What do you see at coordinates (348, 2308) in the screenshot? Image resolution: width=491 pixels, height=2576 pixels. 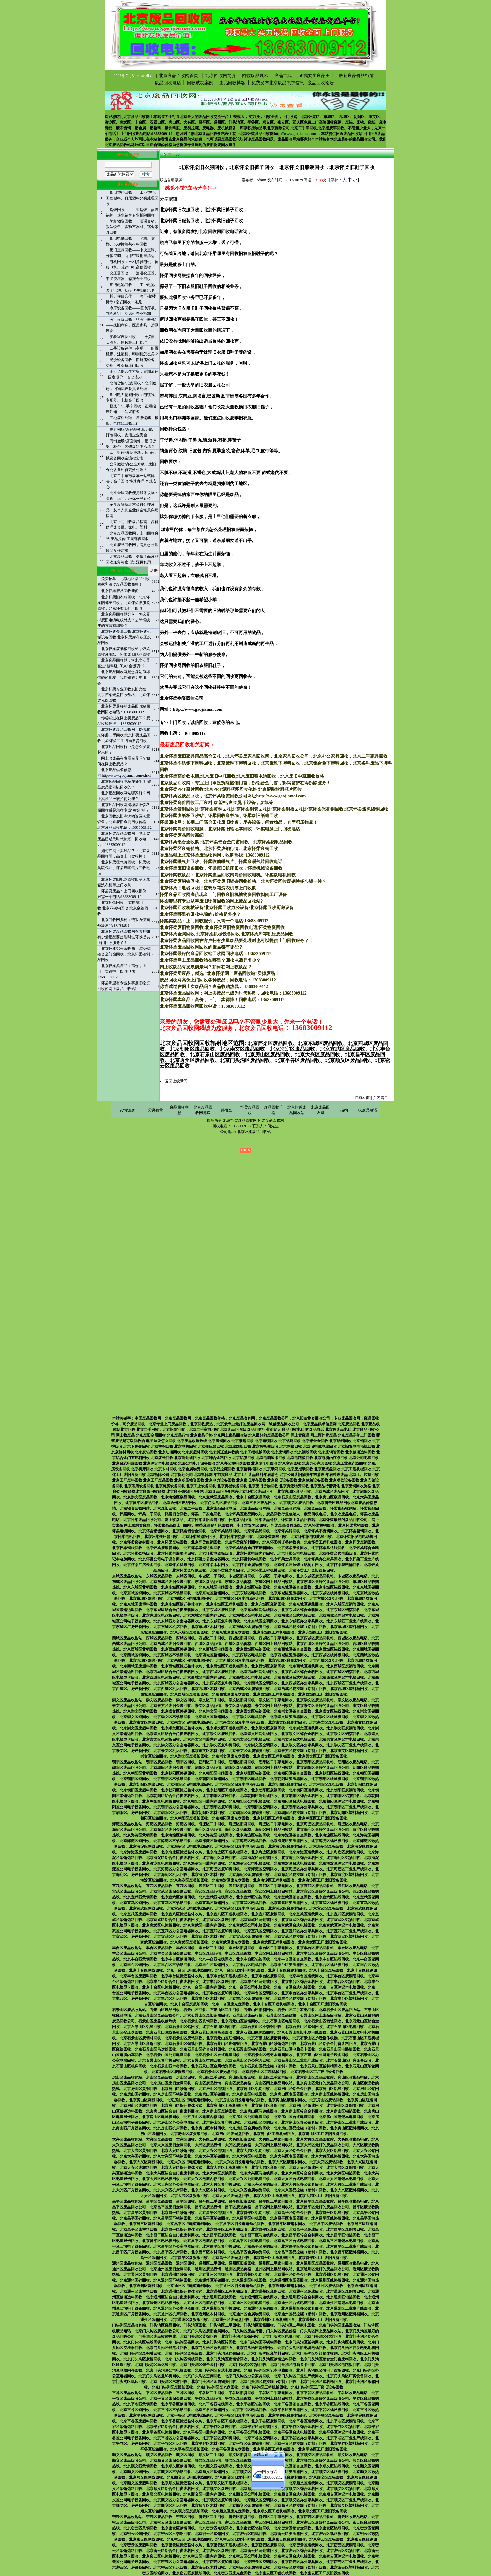 I see `北京通州区工业生产线回收` at bounding box center [348, 2308].